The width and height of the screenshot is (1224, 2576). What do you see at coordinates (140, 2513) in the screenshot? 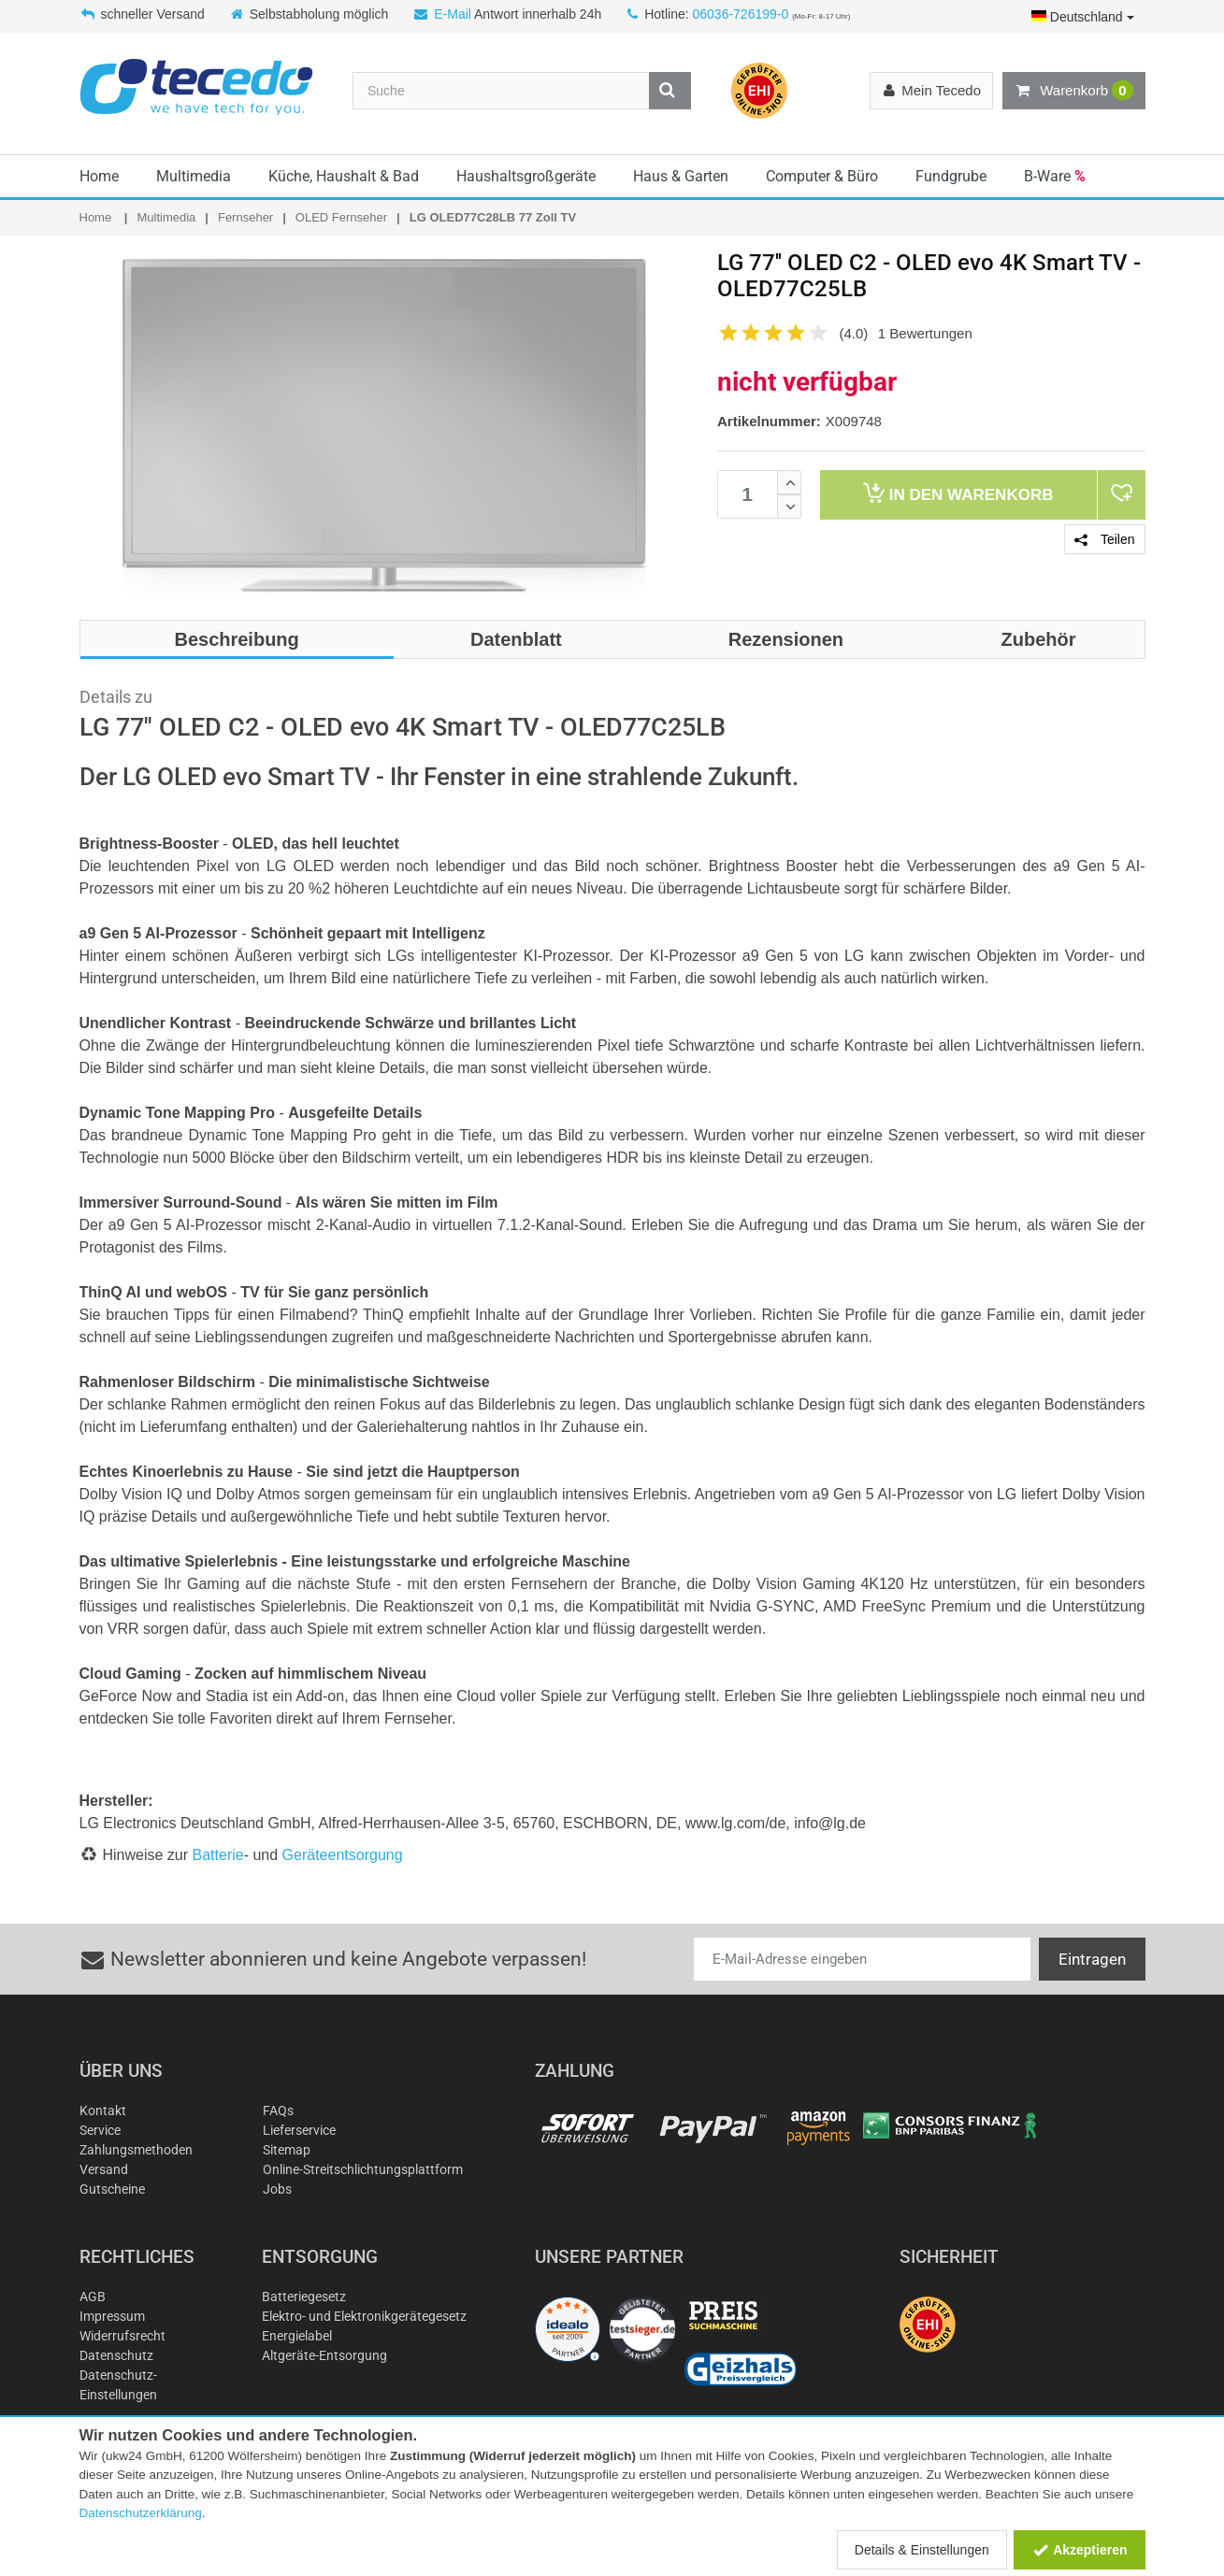
I see `Datenschutzerklärung` at bounding box center [140, 2513].